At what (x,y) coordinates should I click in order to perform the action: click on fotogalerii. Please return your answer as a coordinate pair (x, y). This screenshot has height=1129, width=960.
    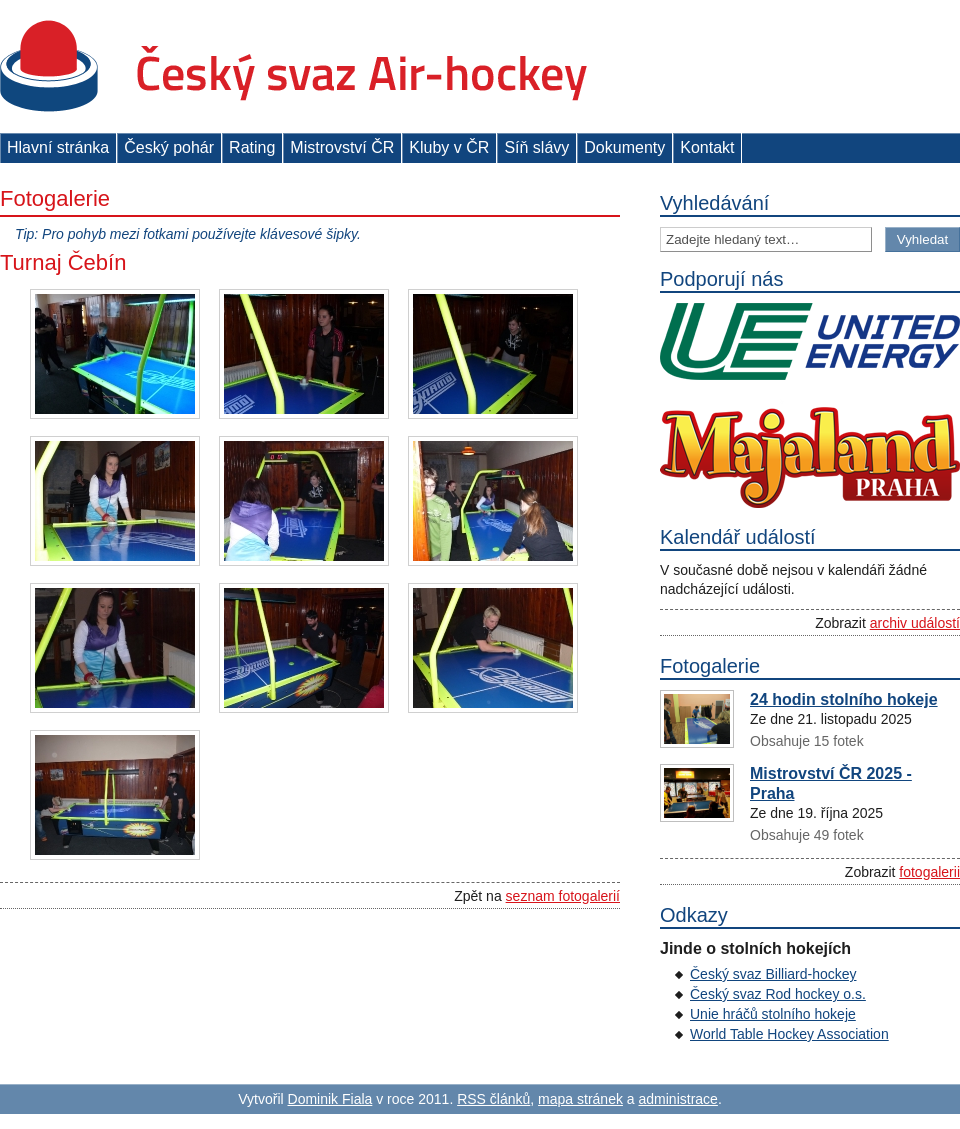
    Looking at the image, I should click on (929, 872).